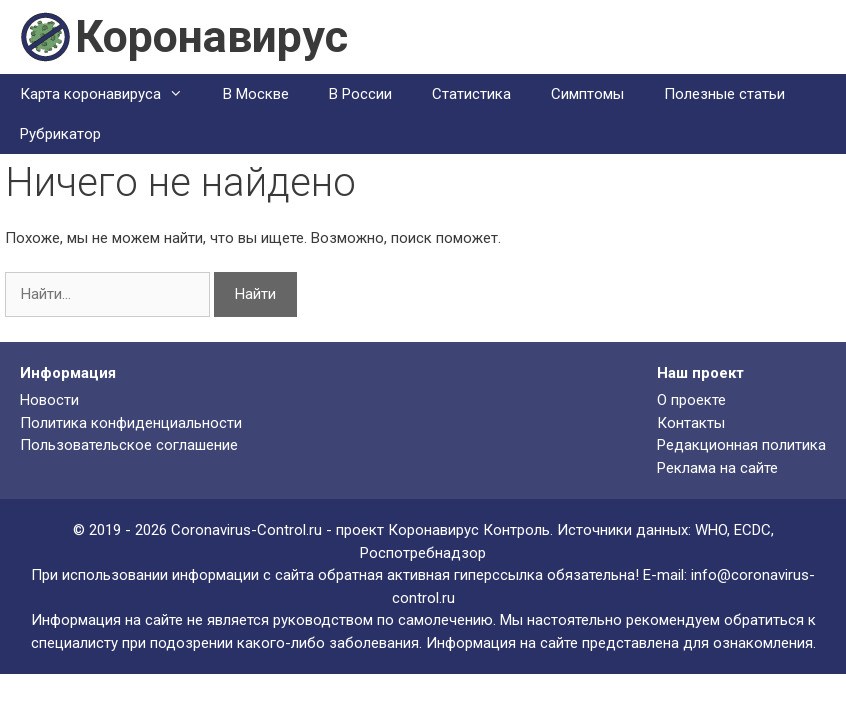 The width and height of the screenshot is (846, 720). Describe the element at coordinates (691, 423) in the screenshot. I see `Контакты` at that location.